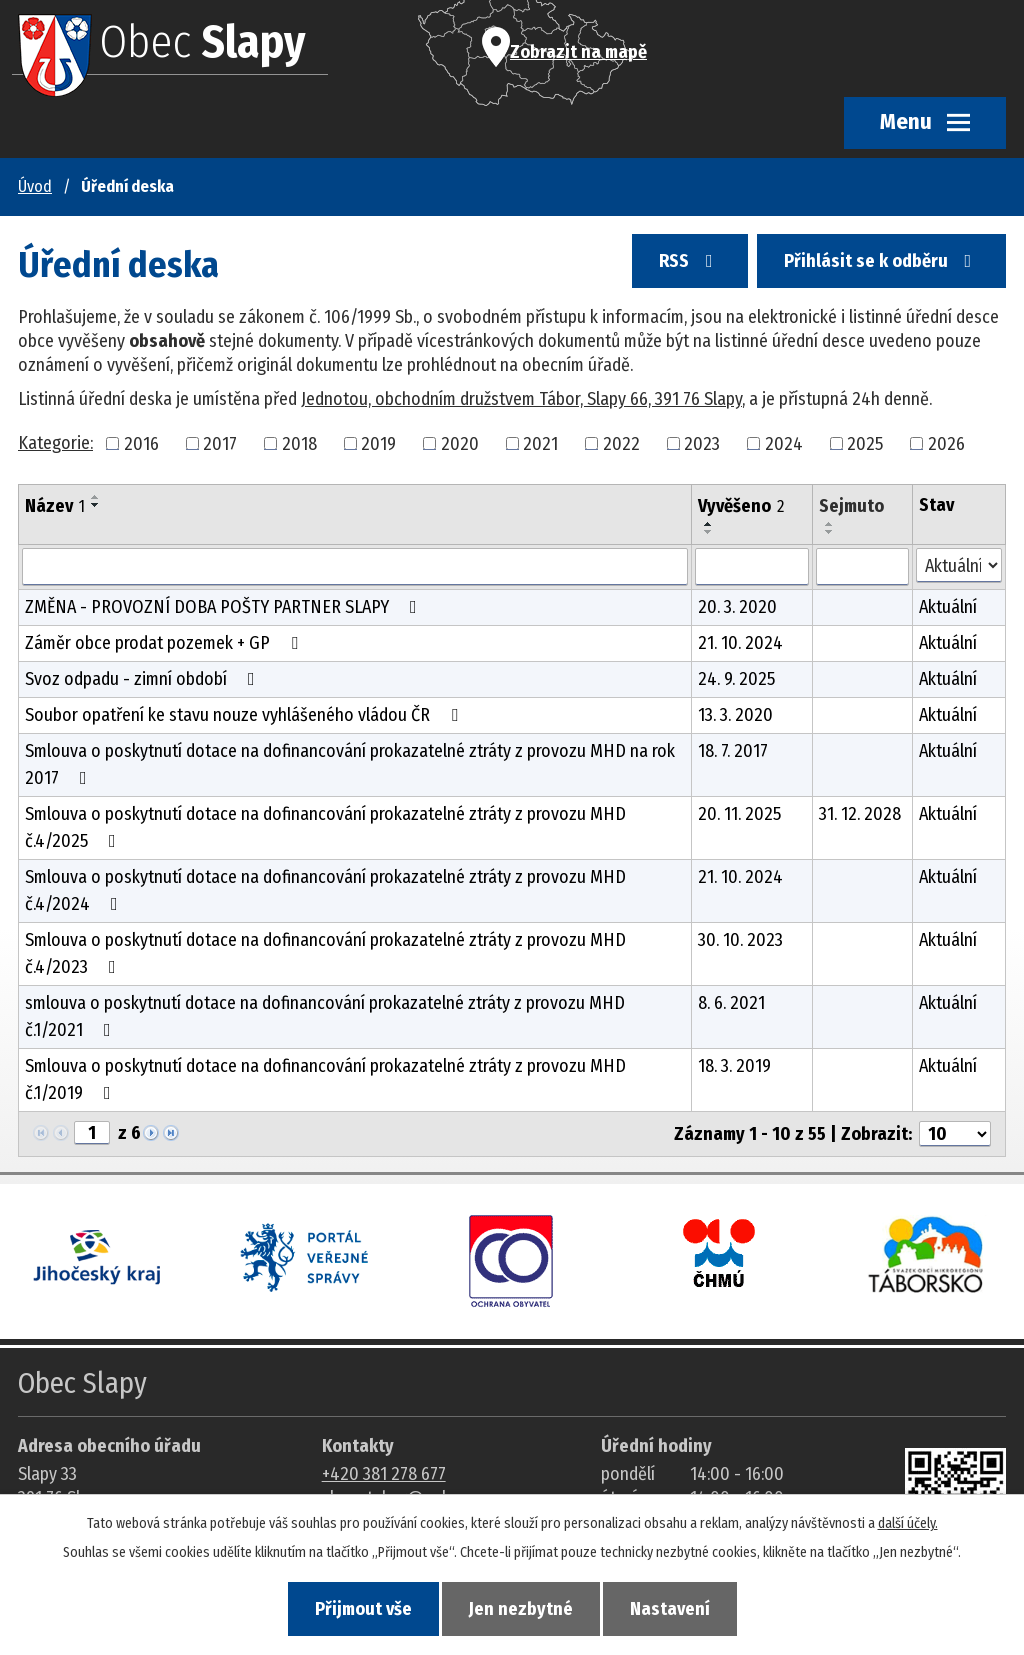  I want to click on 2018, so click(299, 443).